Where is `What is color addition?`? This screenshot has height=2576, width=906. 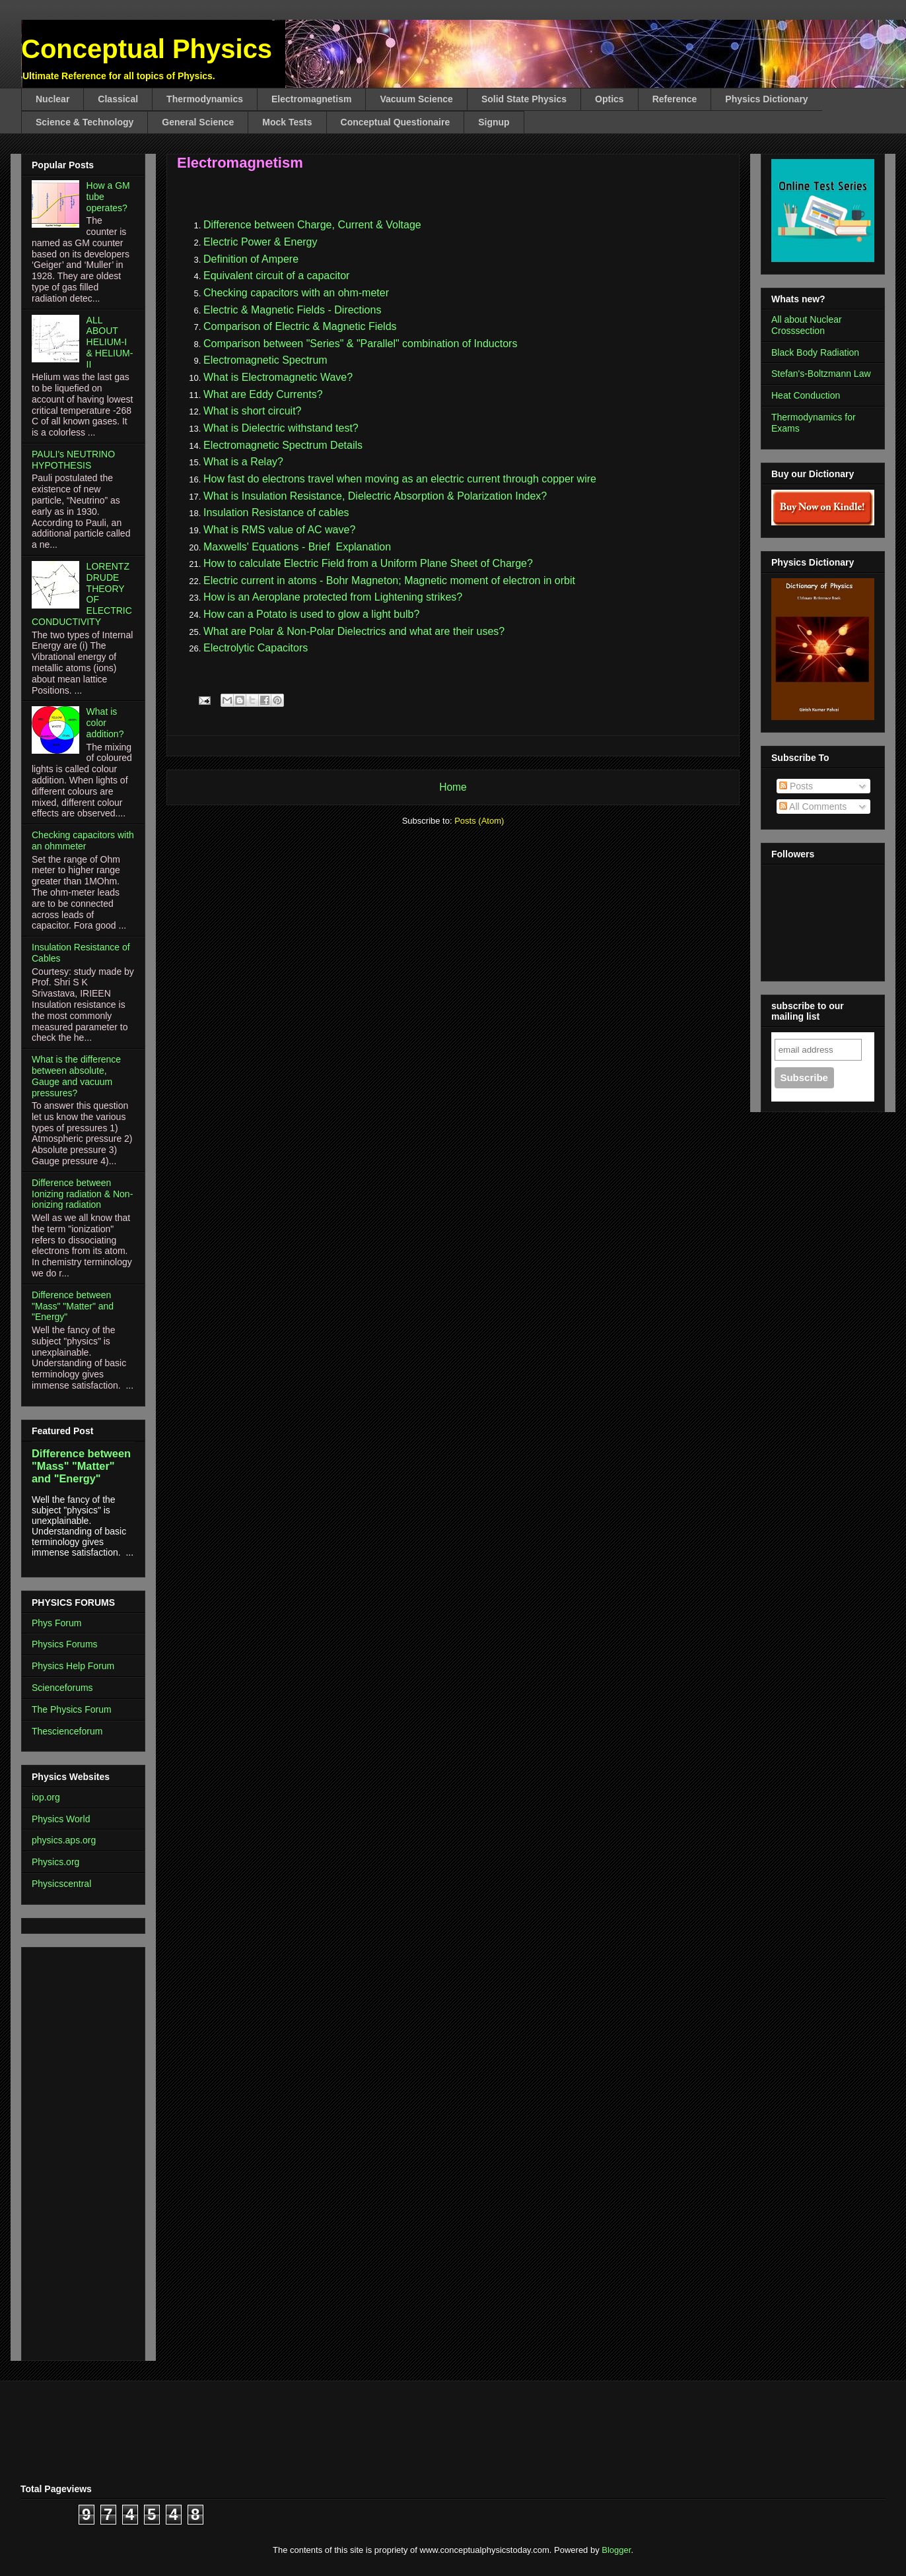
What is color addition? is located at coordinates (105, 722).